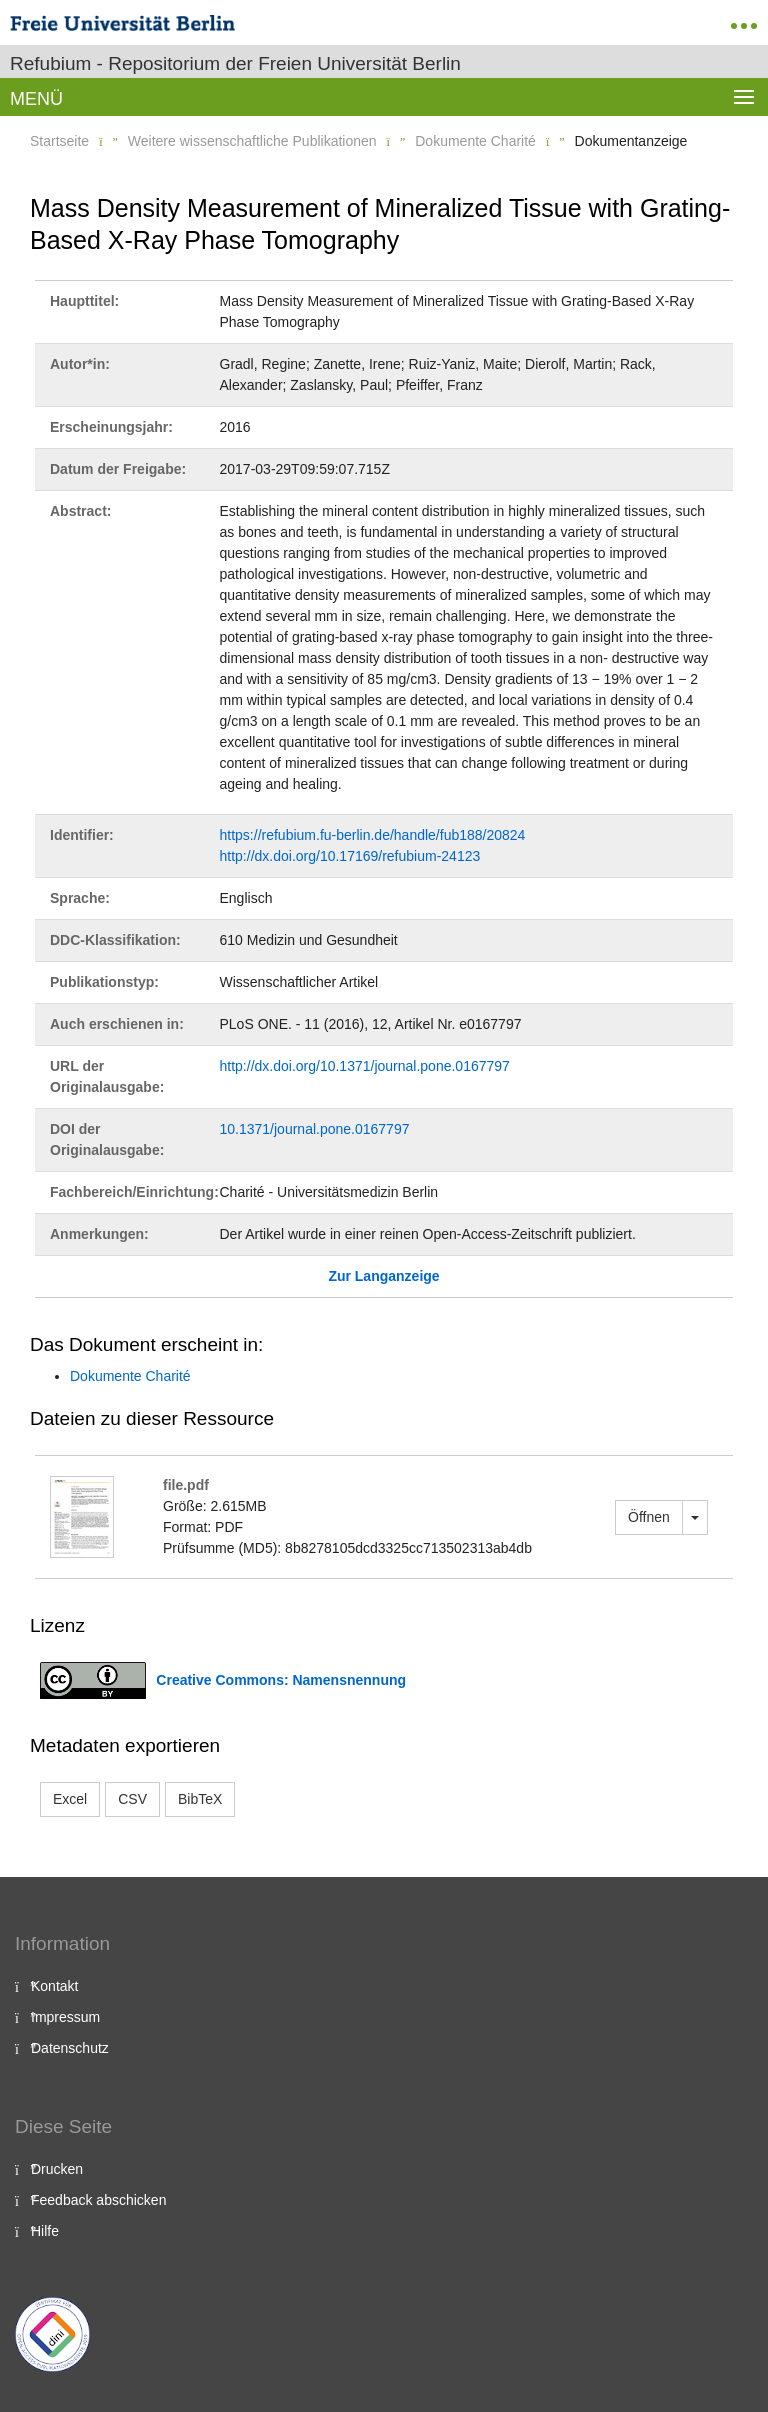 This screenshot has height=2412, width=768. Describe the element at coordinates (98, 2200) in the screenshot. I see `Feedback abschicken` at that location.